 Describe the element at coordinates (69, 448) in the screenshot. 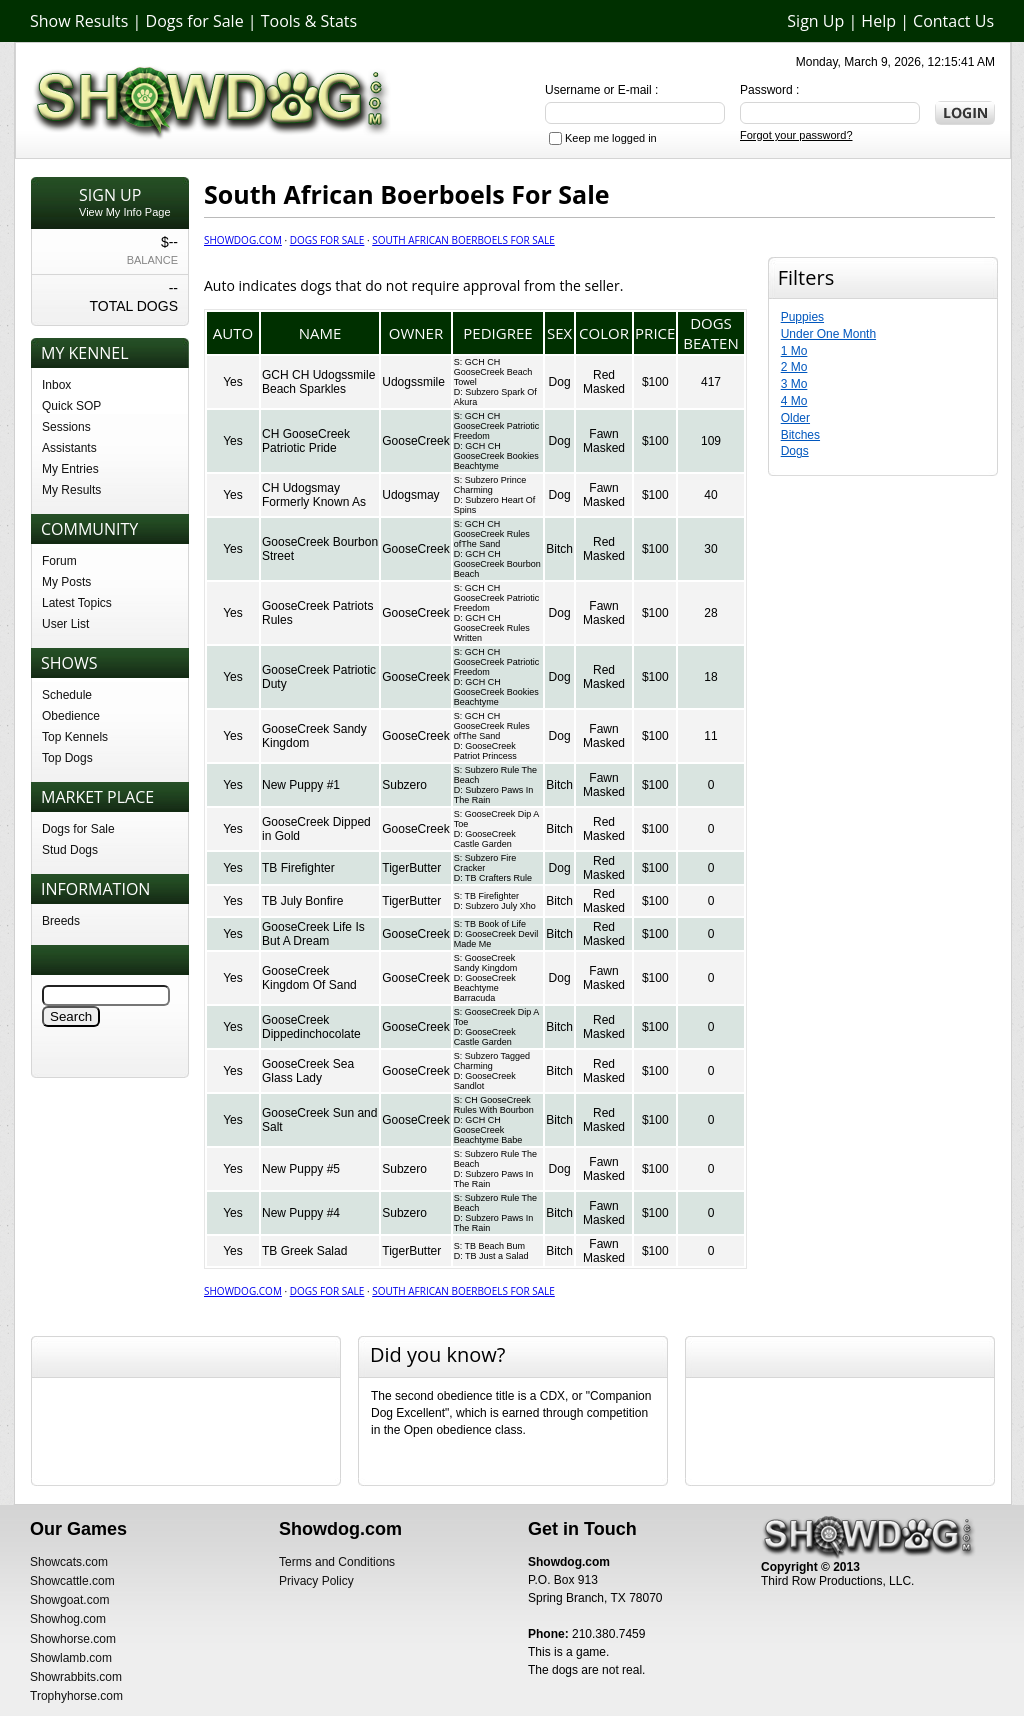

I see `Assistants` at that location.